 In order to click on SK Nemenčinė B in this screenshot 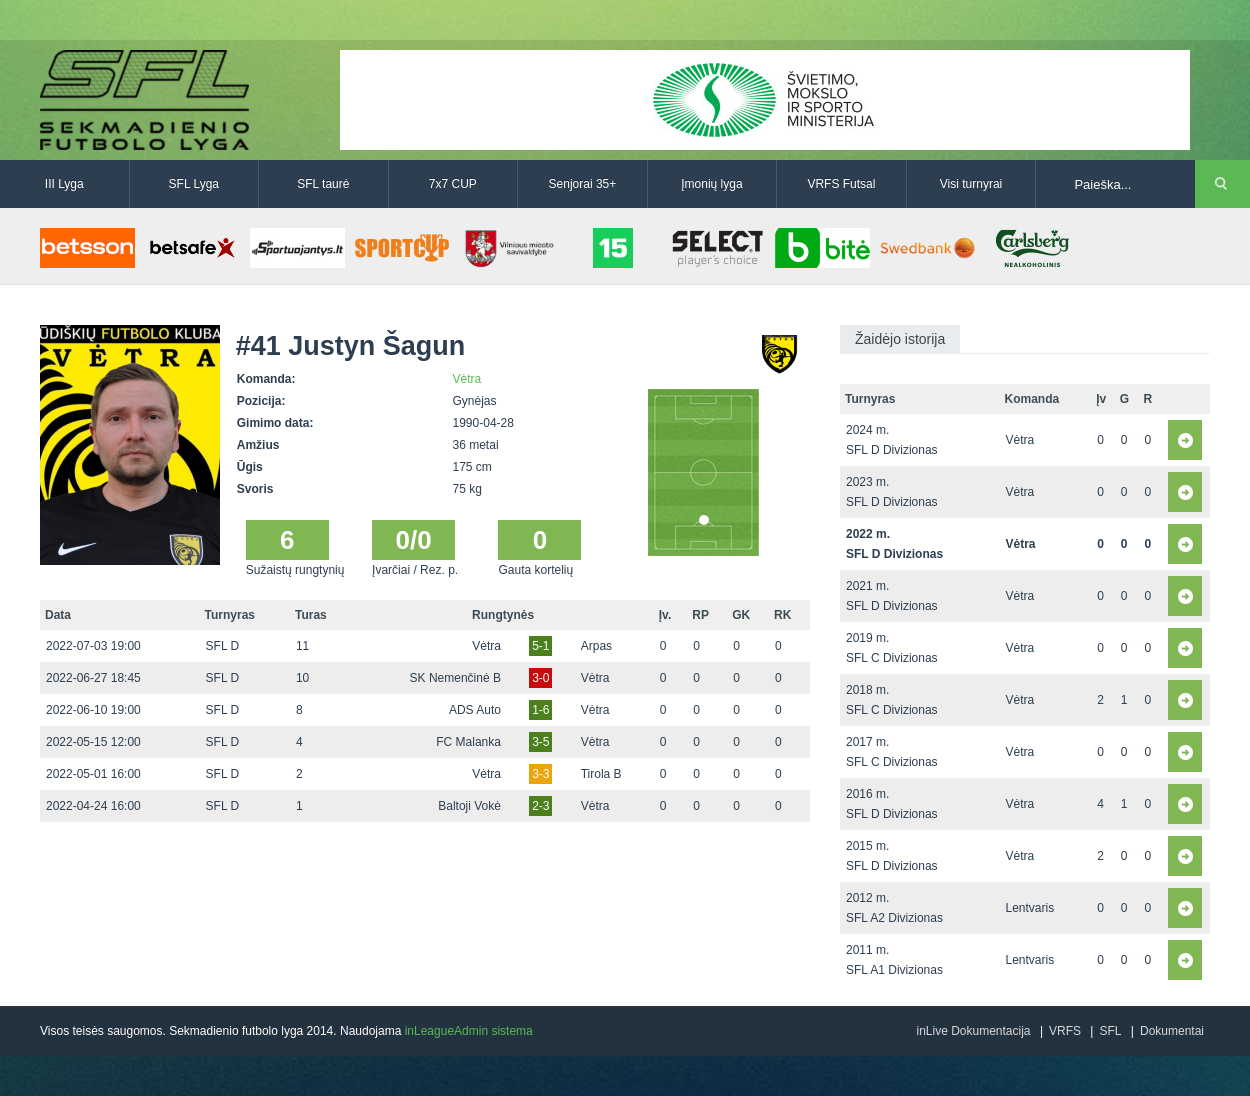, I will do `click(455, 678)`.